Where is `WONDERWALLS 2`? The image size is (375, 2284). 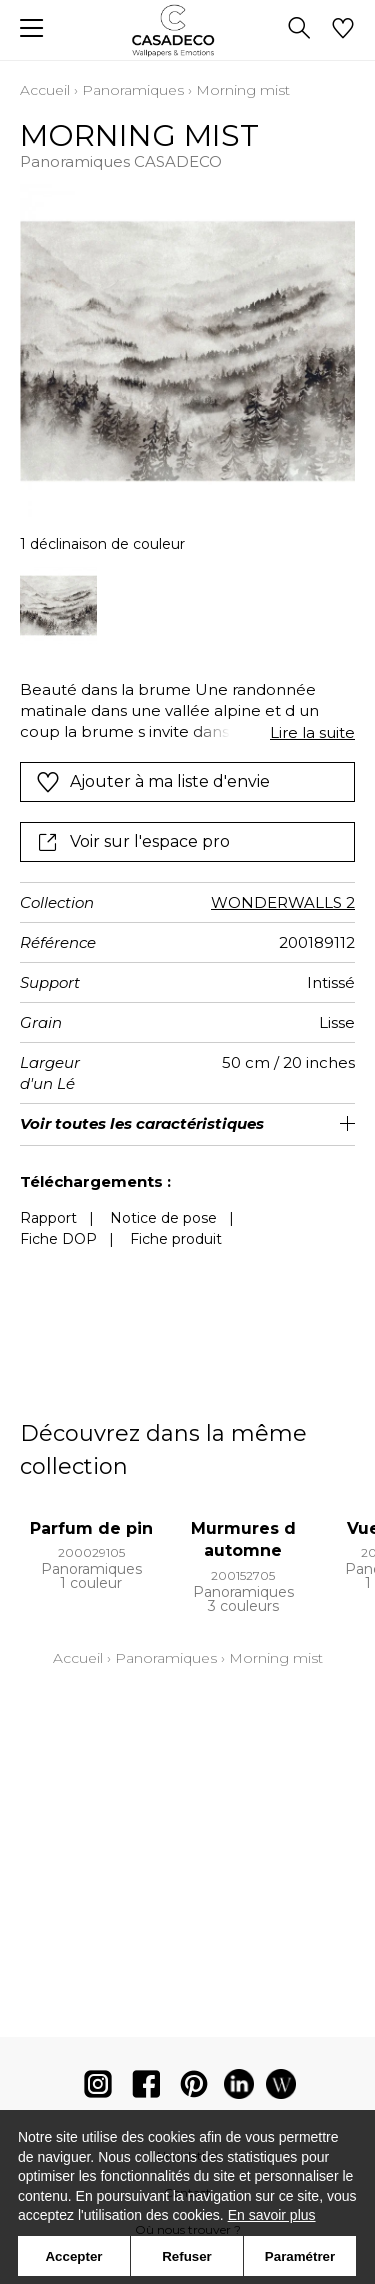
WONDERWALLS 2 is located at coordinates (283, 902).